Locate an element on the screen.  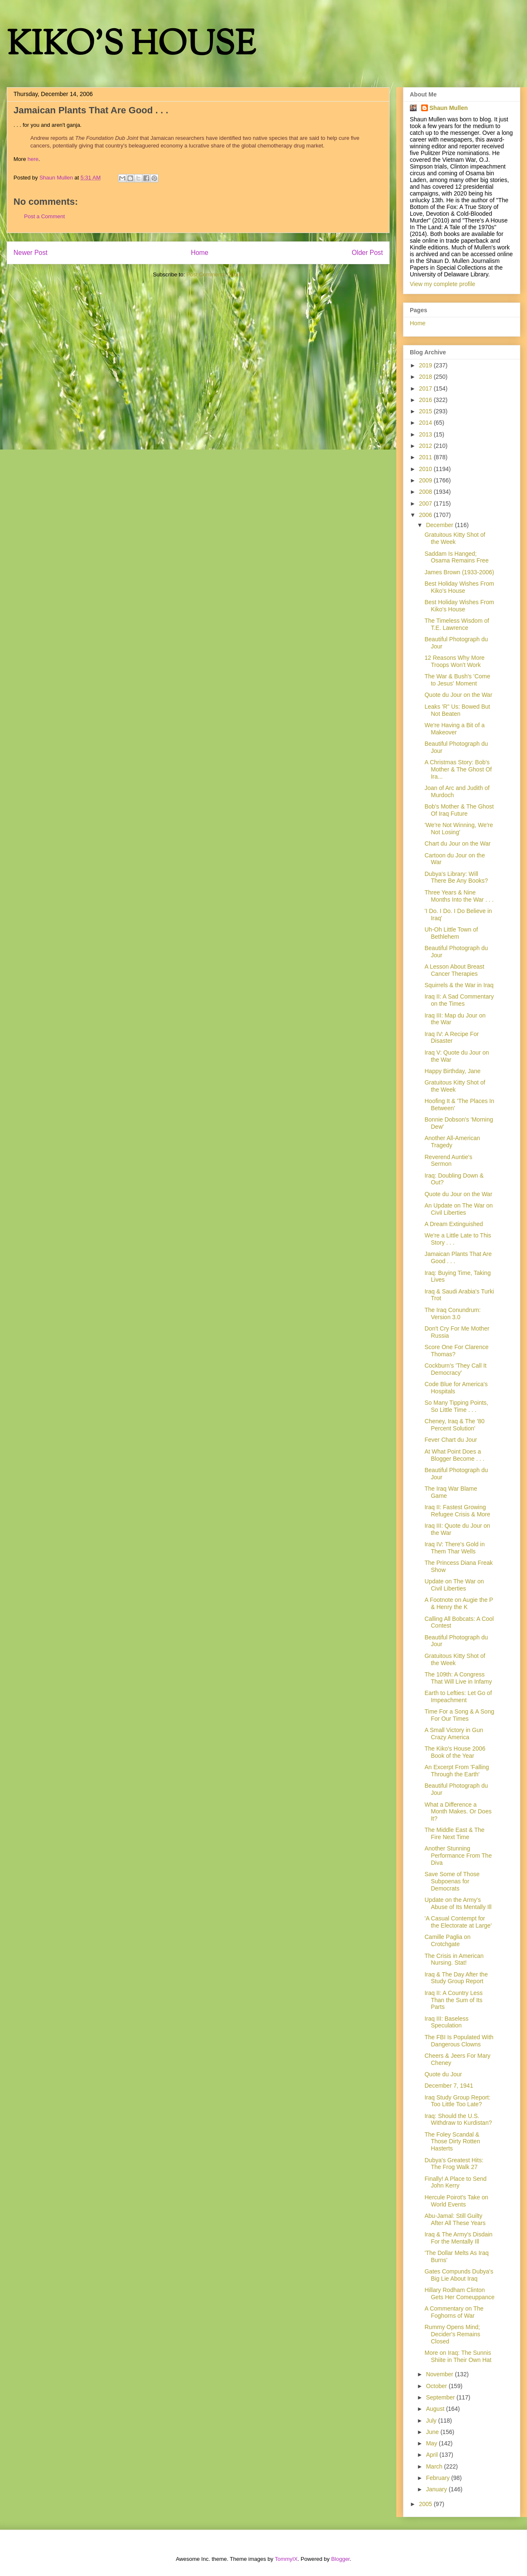
Iraq III: Baseless Speculation is located at coordinates (446, 2022).